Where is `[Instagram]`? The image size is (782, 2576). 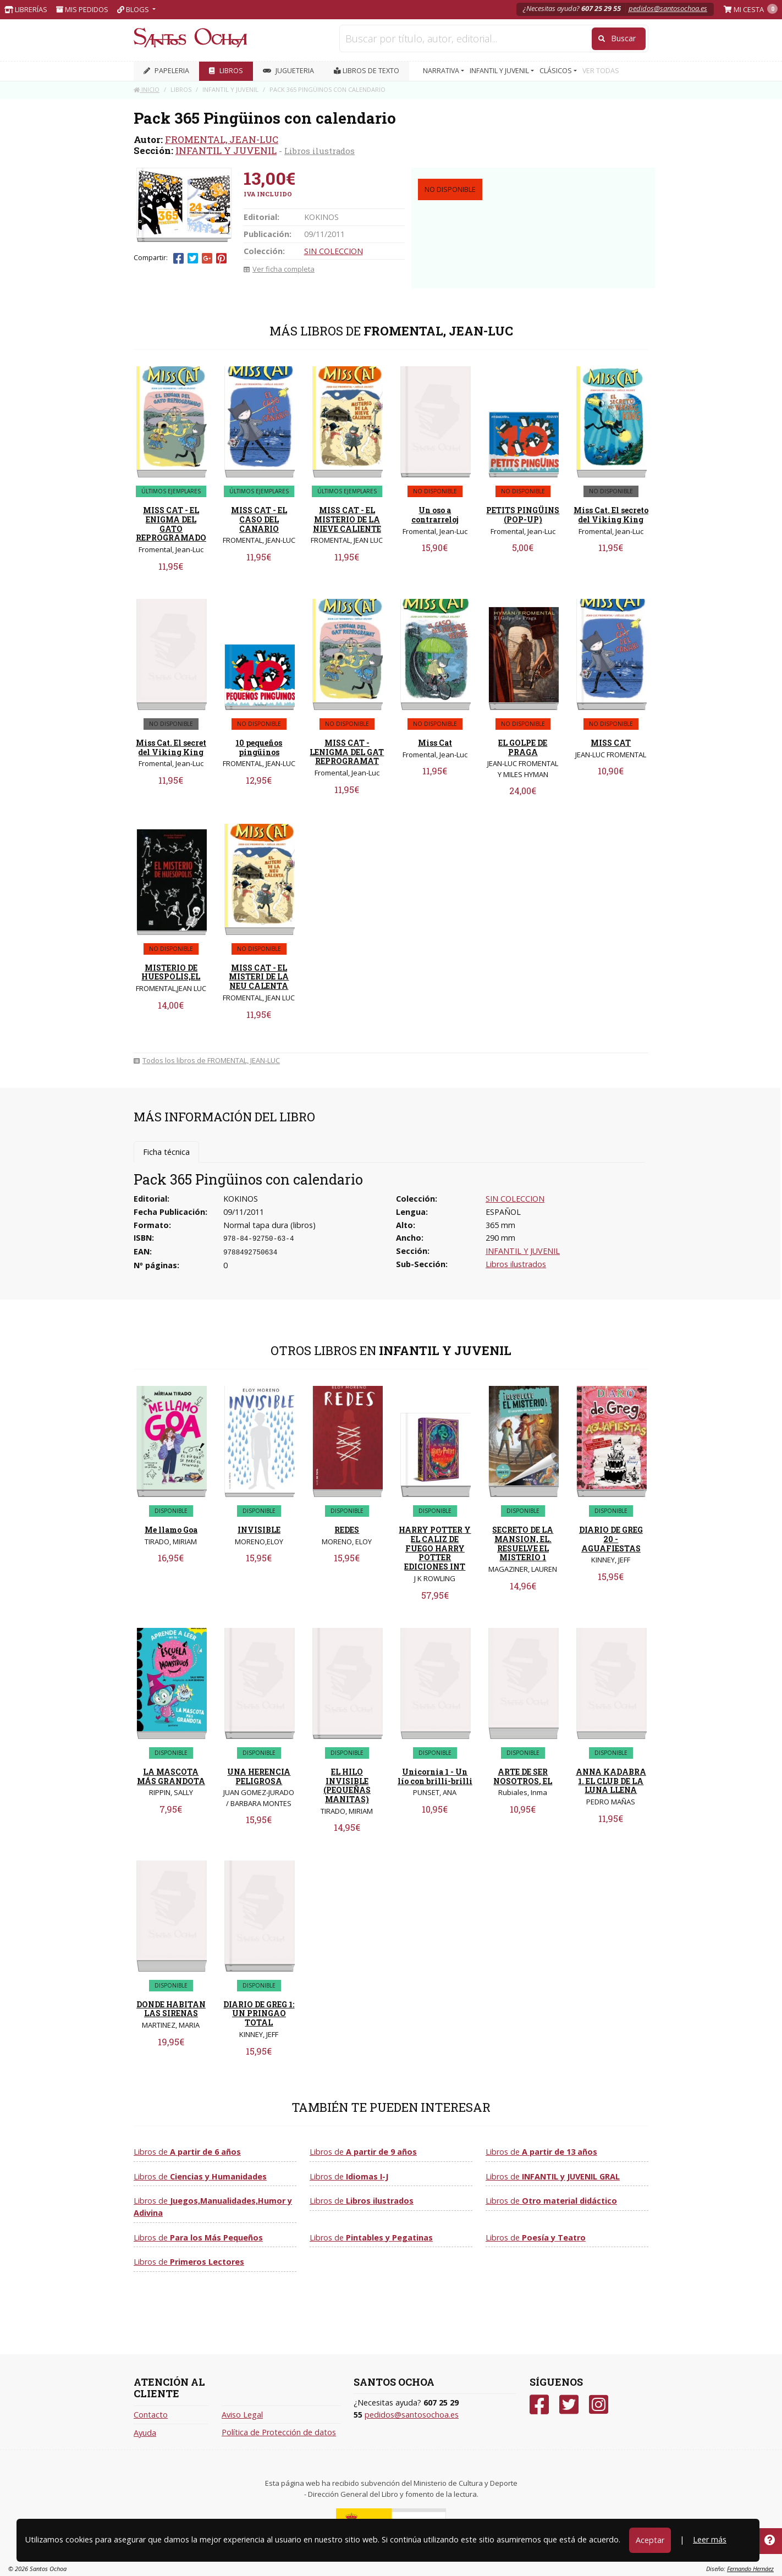
[Instagram] is located at coordinates (598, 2404).